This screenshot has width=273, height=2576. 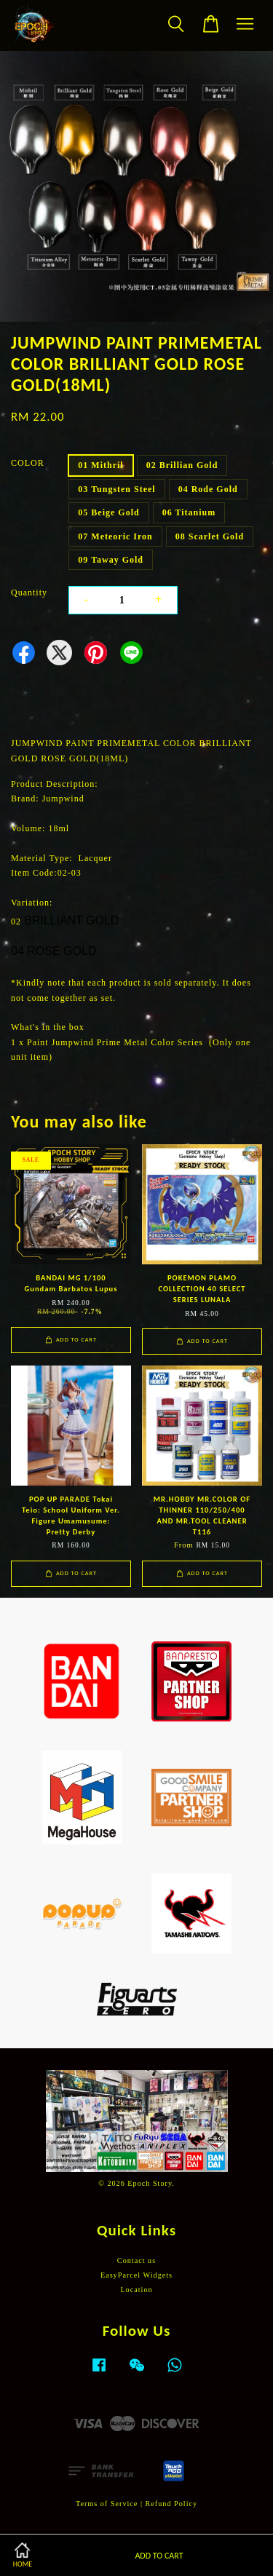 What do you see at coordinates (29, 592) in the screenshot?
I see `Quantity` at bounding box center [29, 592].